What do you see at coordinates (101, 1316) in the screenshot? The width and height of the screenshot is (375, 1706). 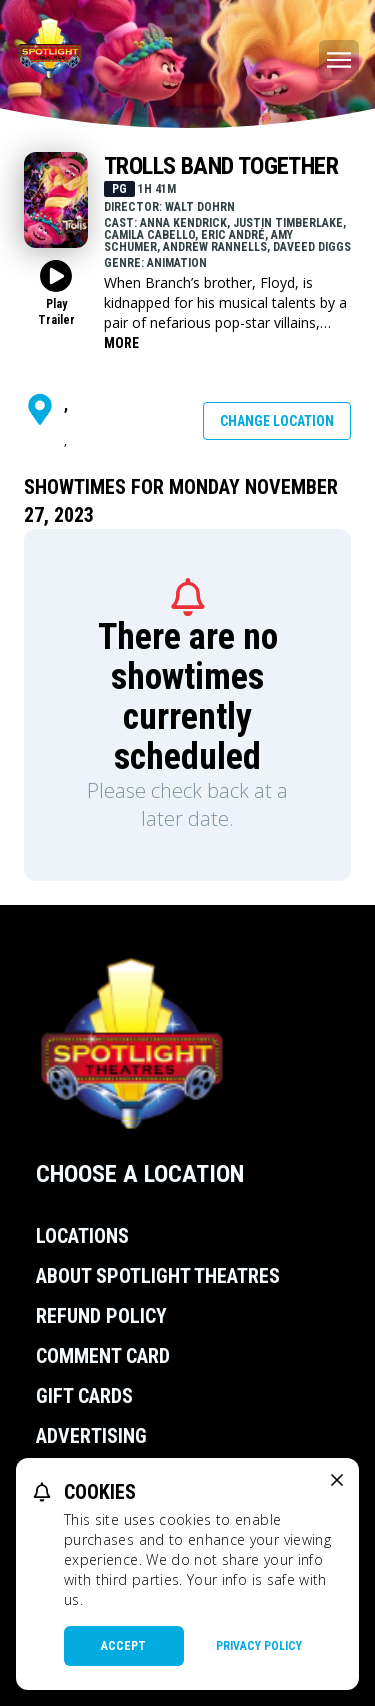 I see `Refund Policy` at bounding box center [101, 1316].